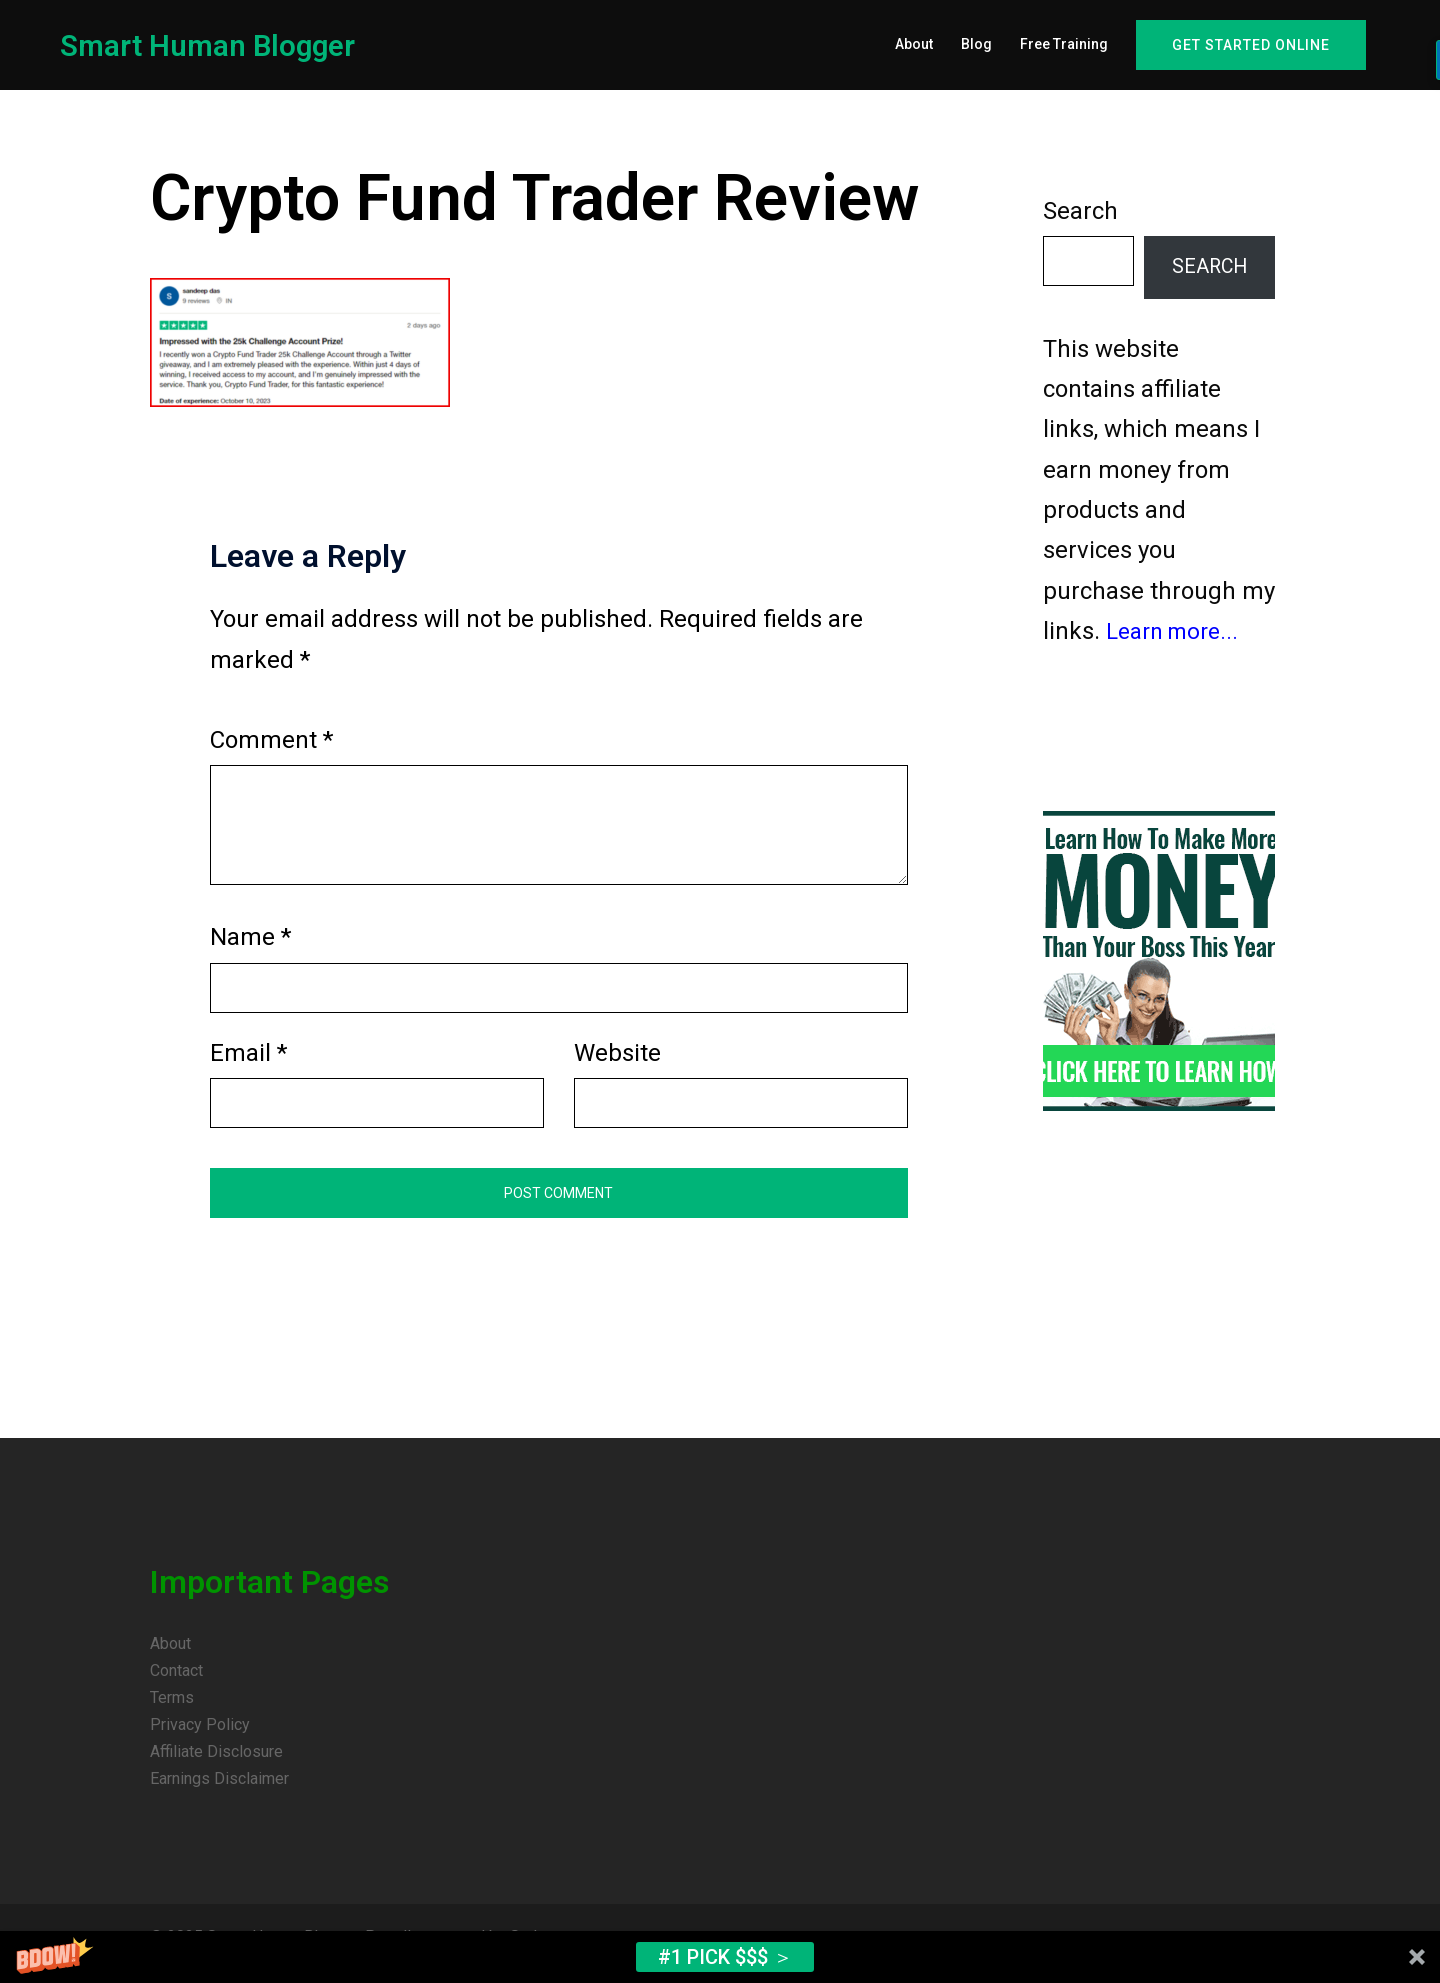  Describe the element at coordinates (176, 1682) in the screenshot. I see `Contact` at that location.